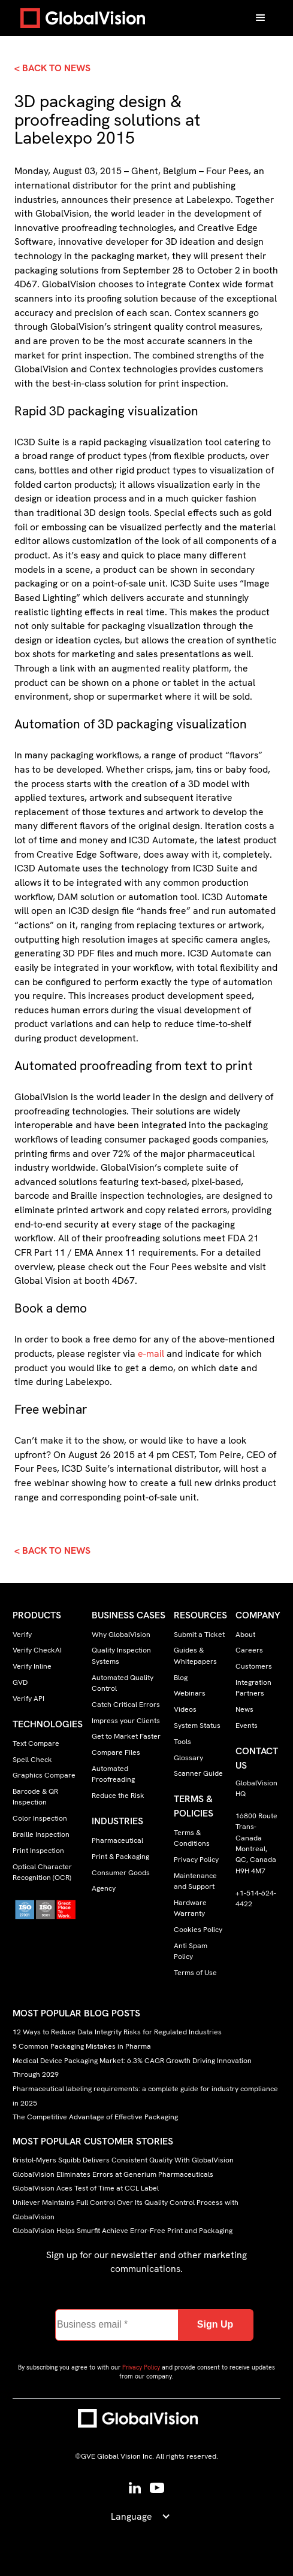 The image size is (293, 2576). I want to click on Pharmaceutical labeling requirements: a complete guide for industry compliance in 2025, so click(145, 2096).